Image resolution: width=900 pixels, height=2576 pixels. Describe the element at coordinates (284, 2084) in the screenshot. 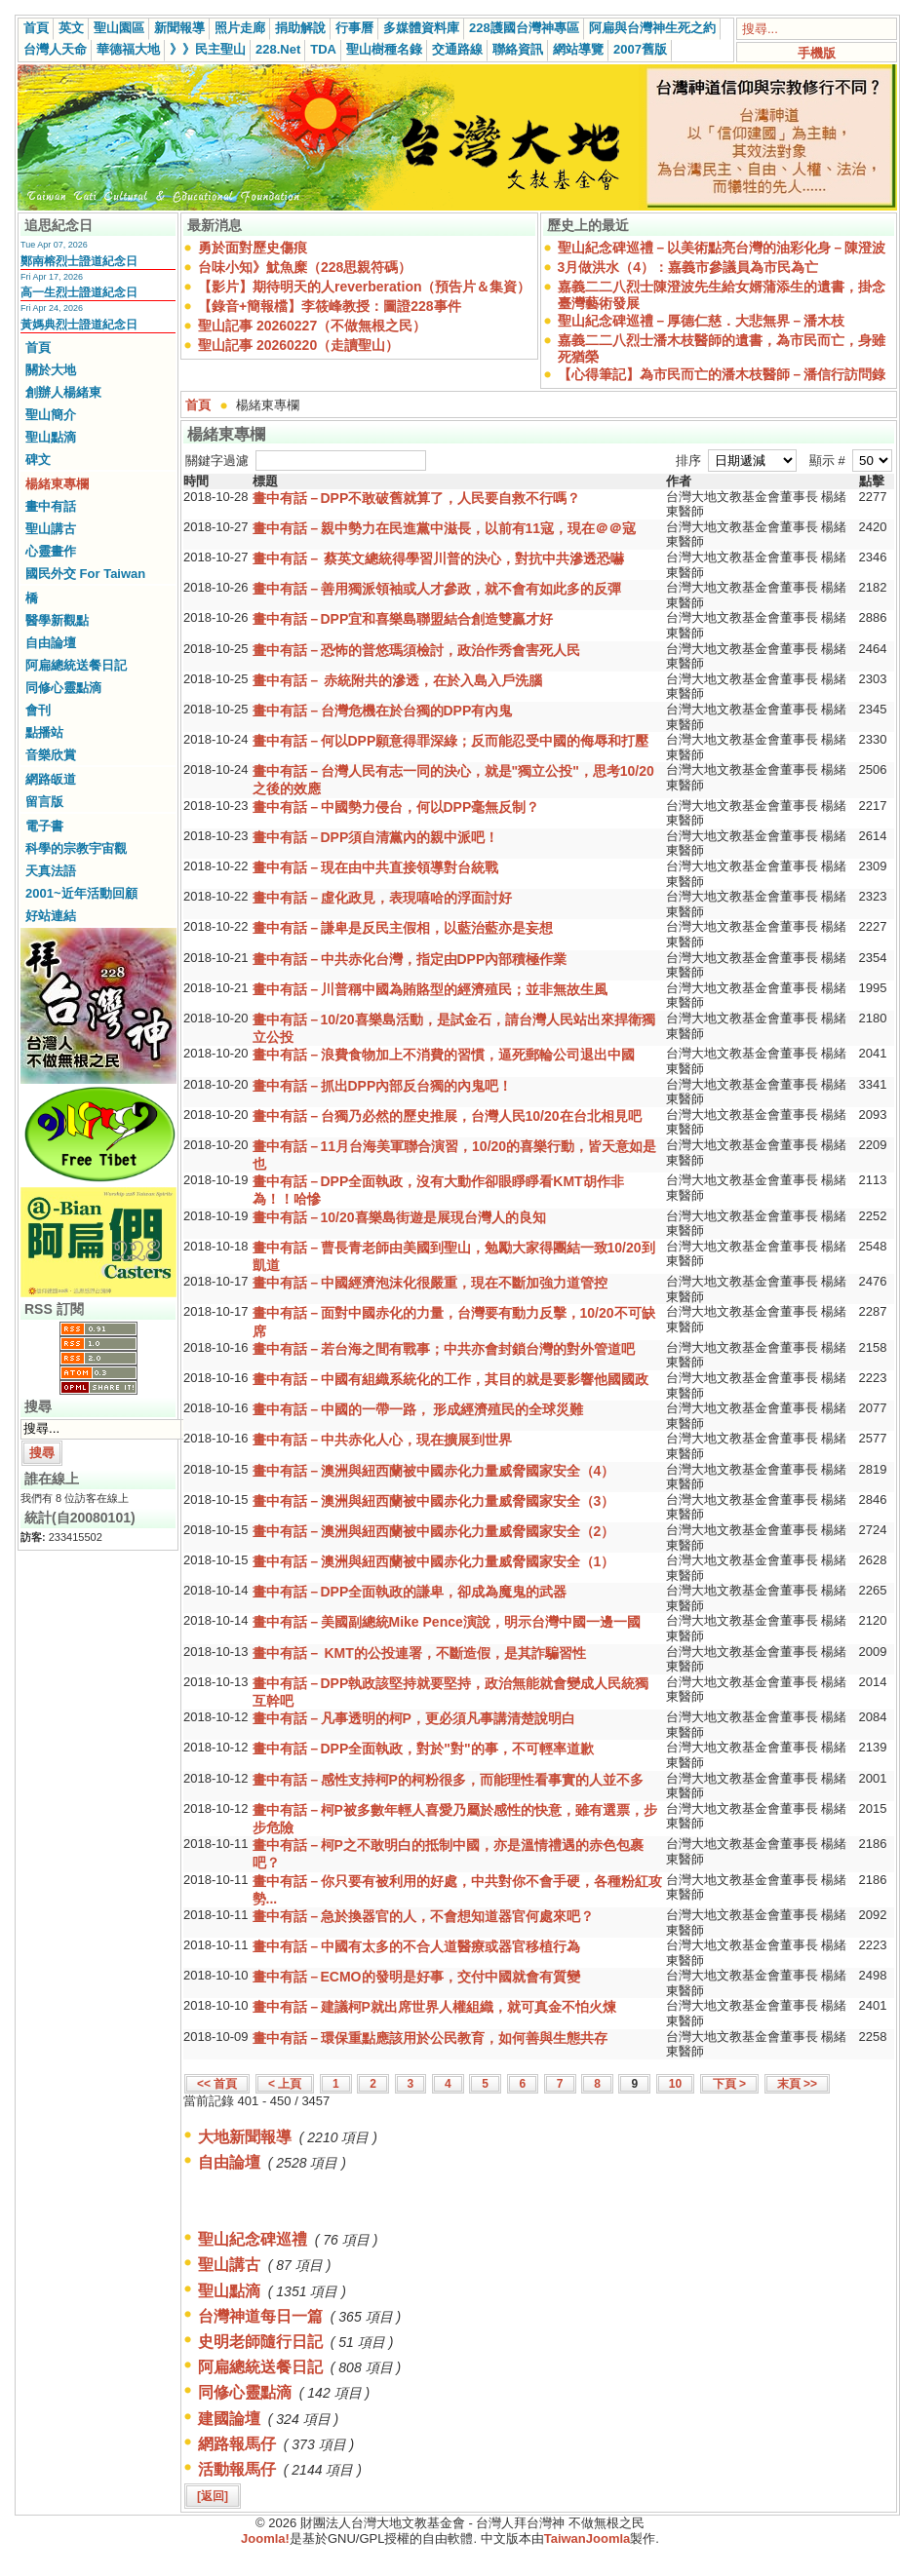

I see `< 上頁` at that location.